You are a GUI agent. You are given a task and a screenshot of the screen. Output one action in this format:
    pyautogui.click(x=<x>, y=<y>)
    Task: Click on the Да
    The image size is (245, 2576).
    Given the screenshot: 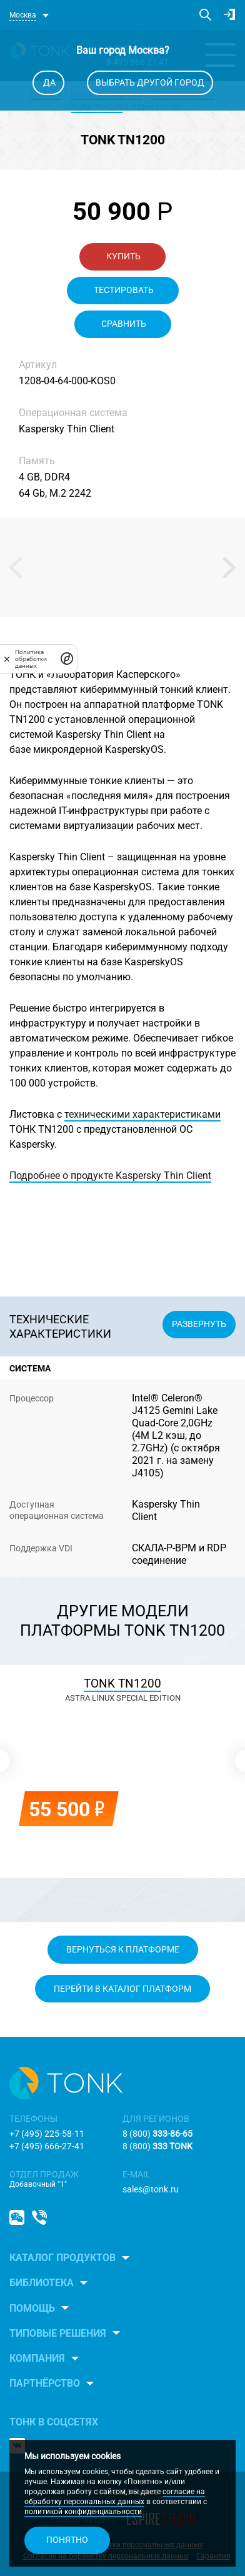 What is the action you would take?
    pyautogui.click(x=48, y=82)
    